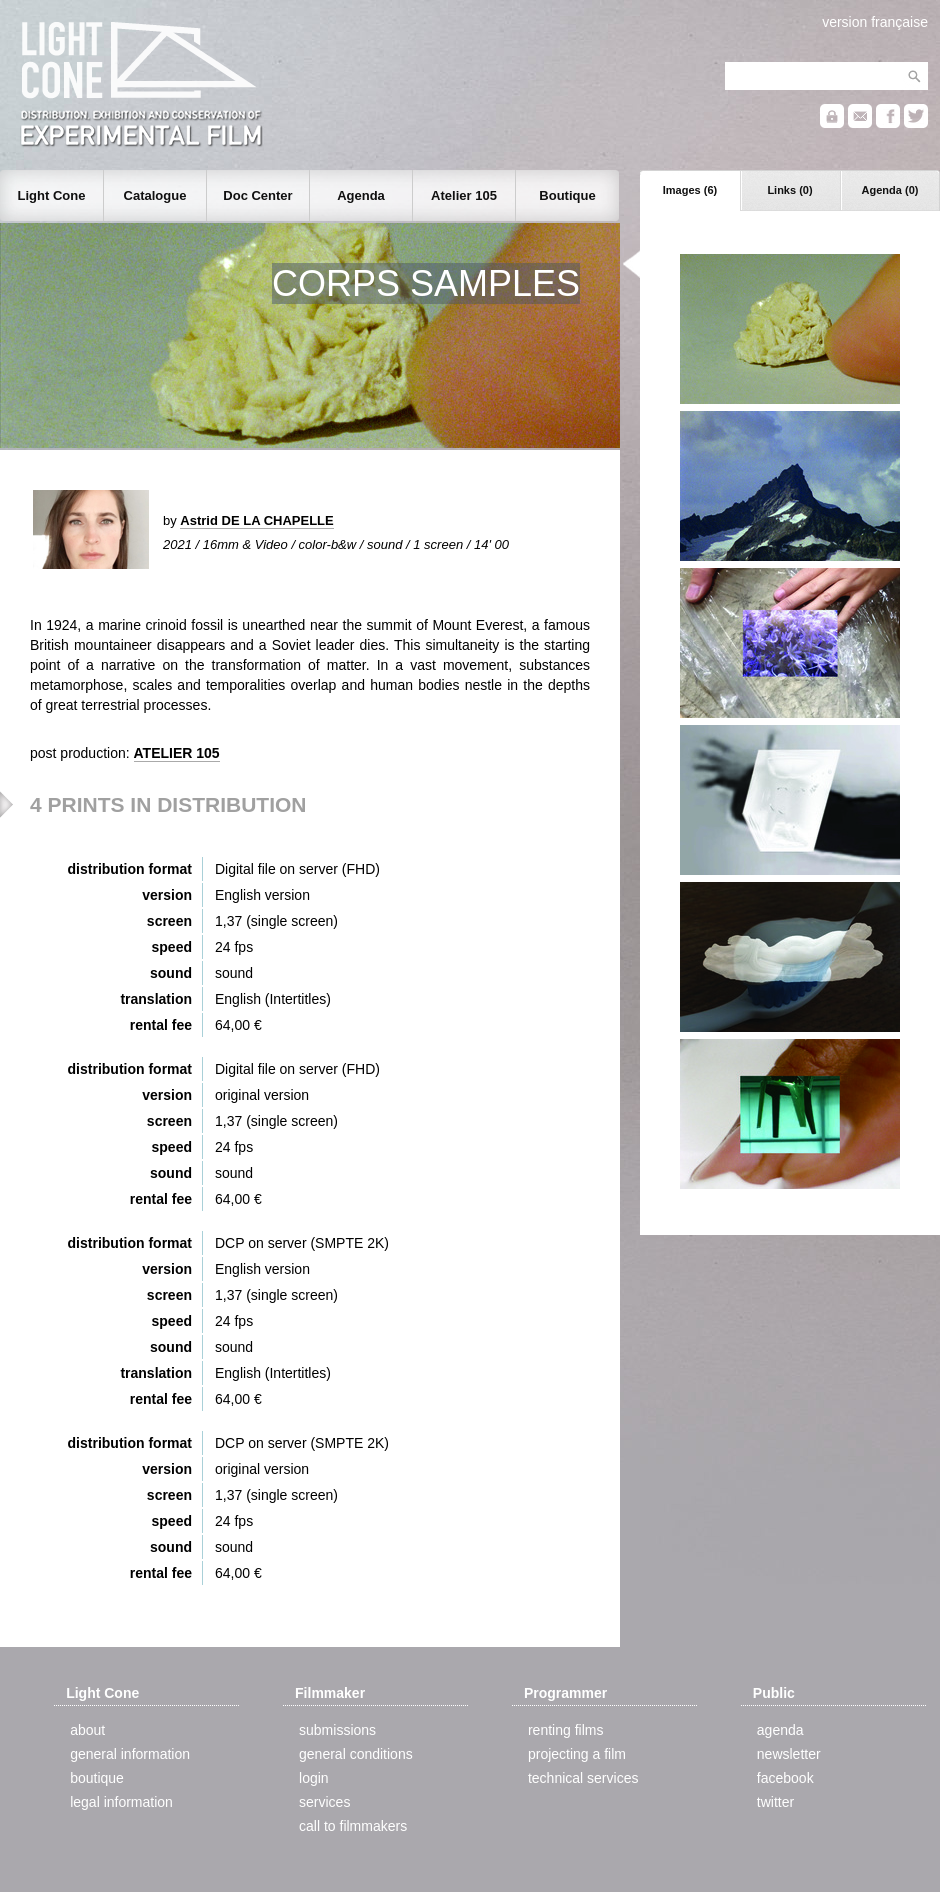 The height and width of the screenshot is (1892, 940). I want to click on legal information, so click(121, 1802).